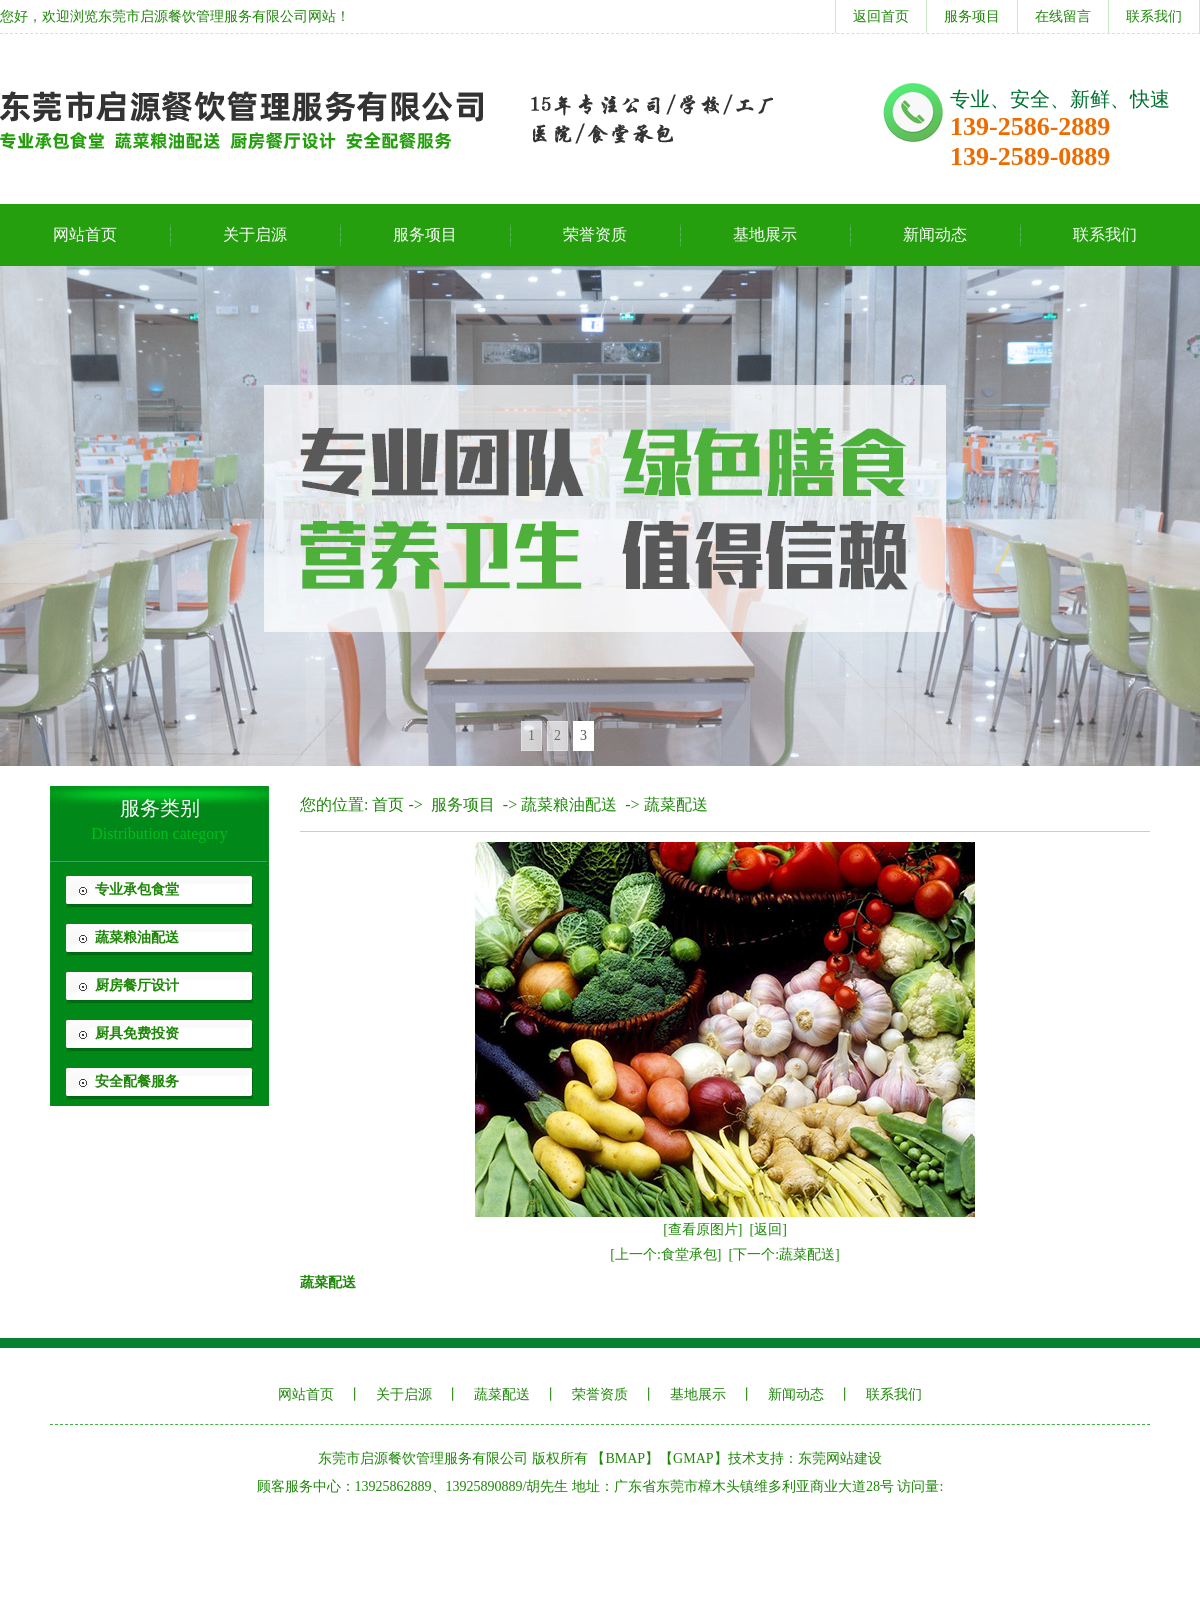  I want to click on 厨具免费投资, so click(137, 1033).